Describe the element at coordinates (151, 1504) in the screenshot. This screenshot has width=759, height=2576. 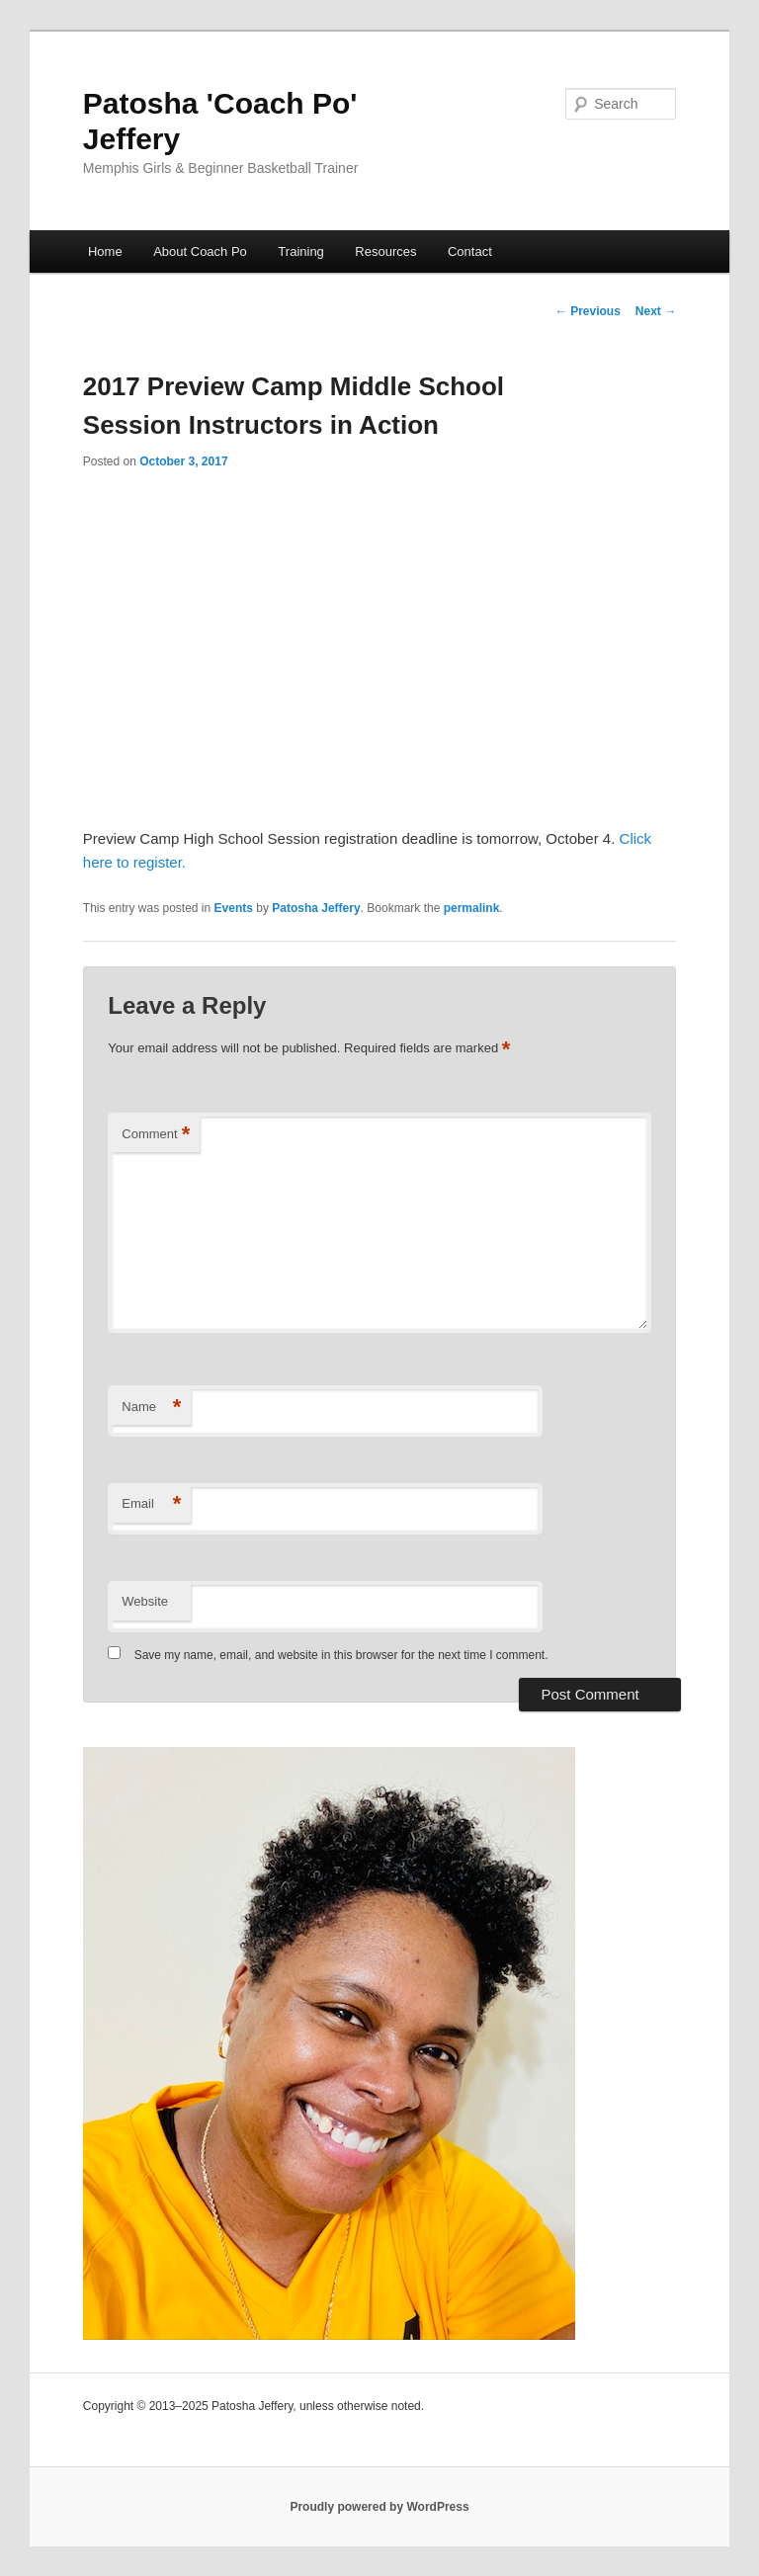
I see `Email` at that location.